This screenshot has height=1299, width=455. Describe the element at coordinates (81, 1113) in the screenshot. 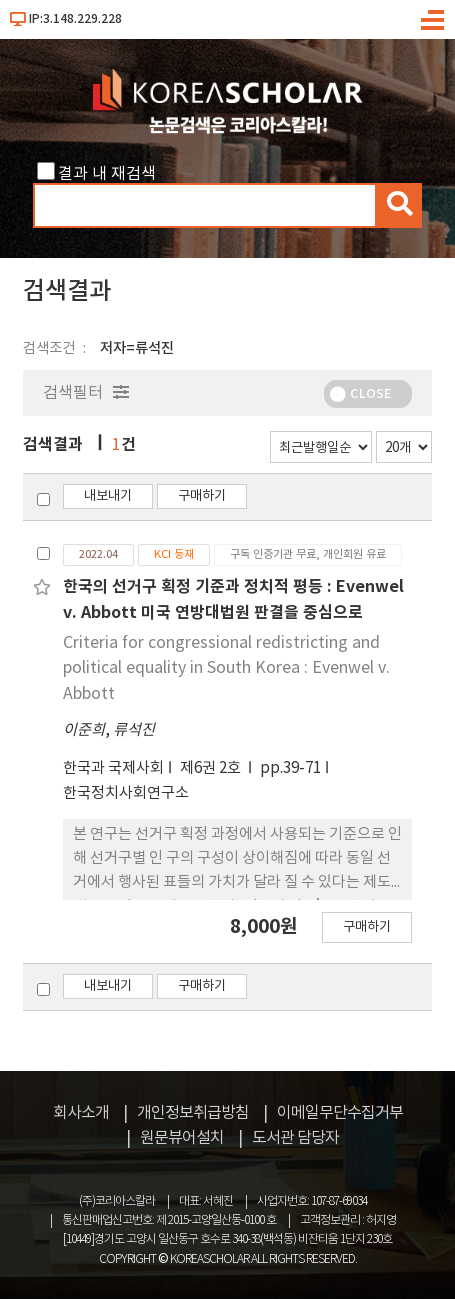

I see `회사소개` at that location.